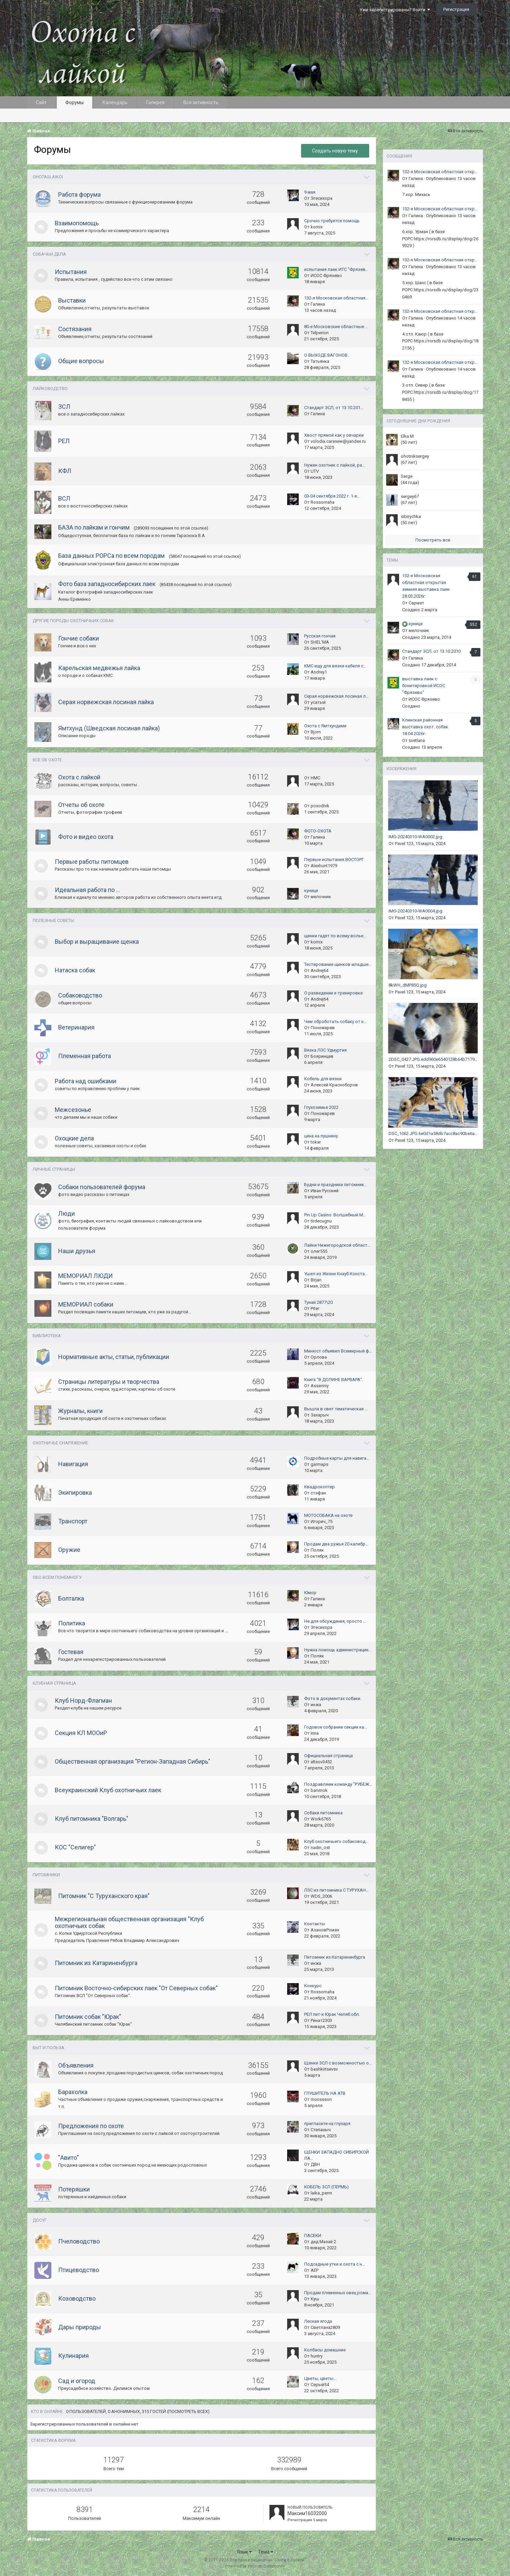  I want to click on Барахолка, so click(72, 2091).